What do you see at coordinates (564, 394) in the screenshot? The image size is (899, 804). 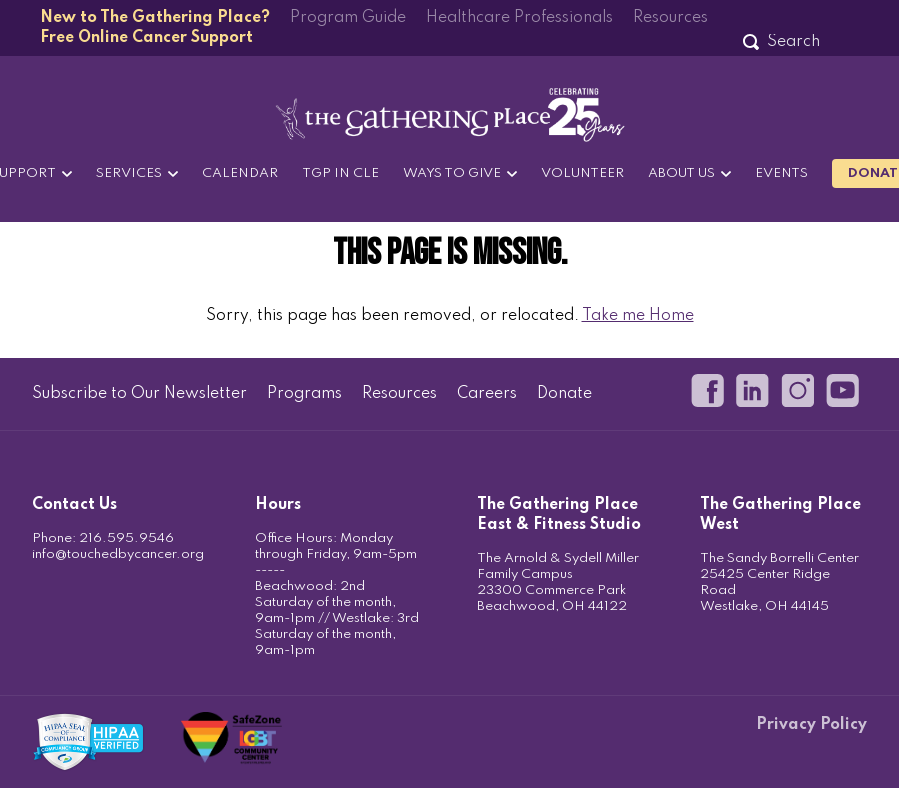 I see `Donate` at bounding box center [564, 394].